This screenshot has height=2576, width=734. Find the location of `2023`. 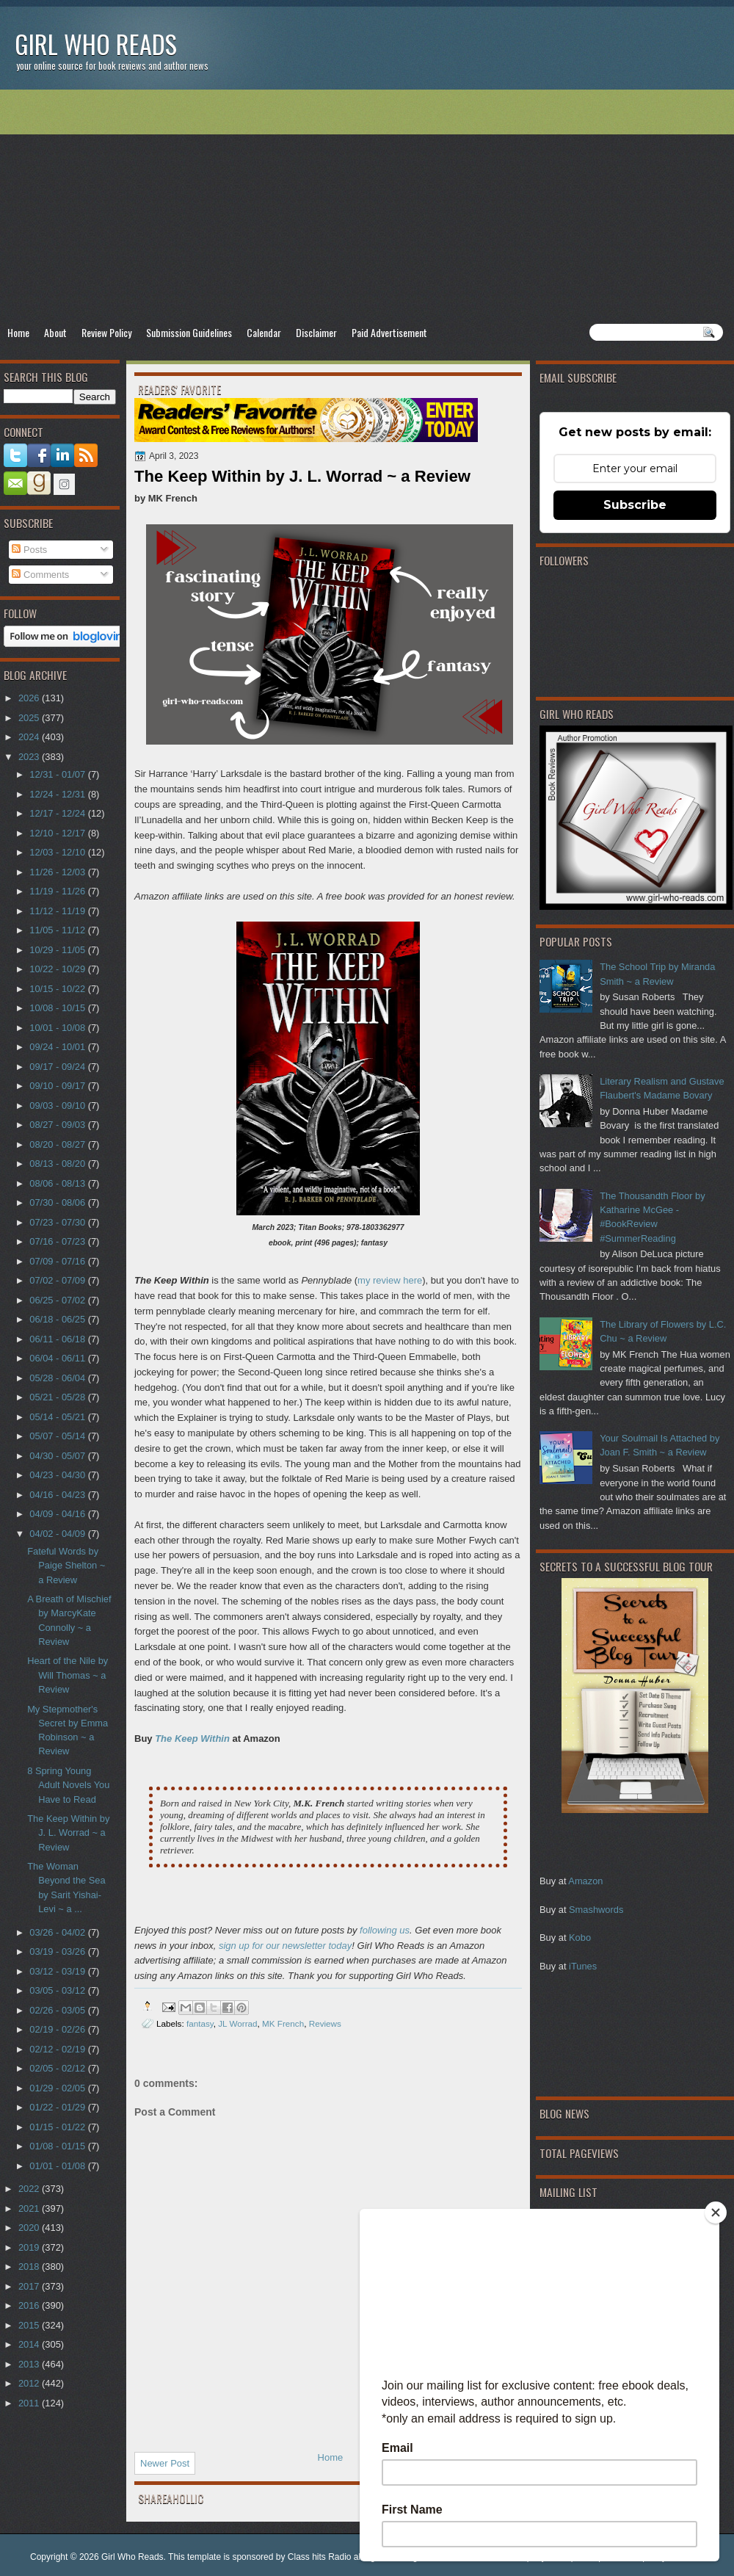

2023 is located at coordinates (30, 756).